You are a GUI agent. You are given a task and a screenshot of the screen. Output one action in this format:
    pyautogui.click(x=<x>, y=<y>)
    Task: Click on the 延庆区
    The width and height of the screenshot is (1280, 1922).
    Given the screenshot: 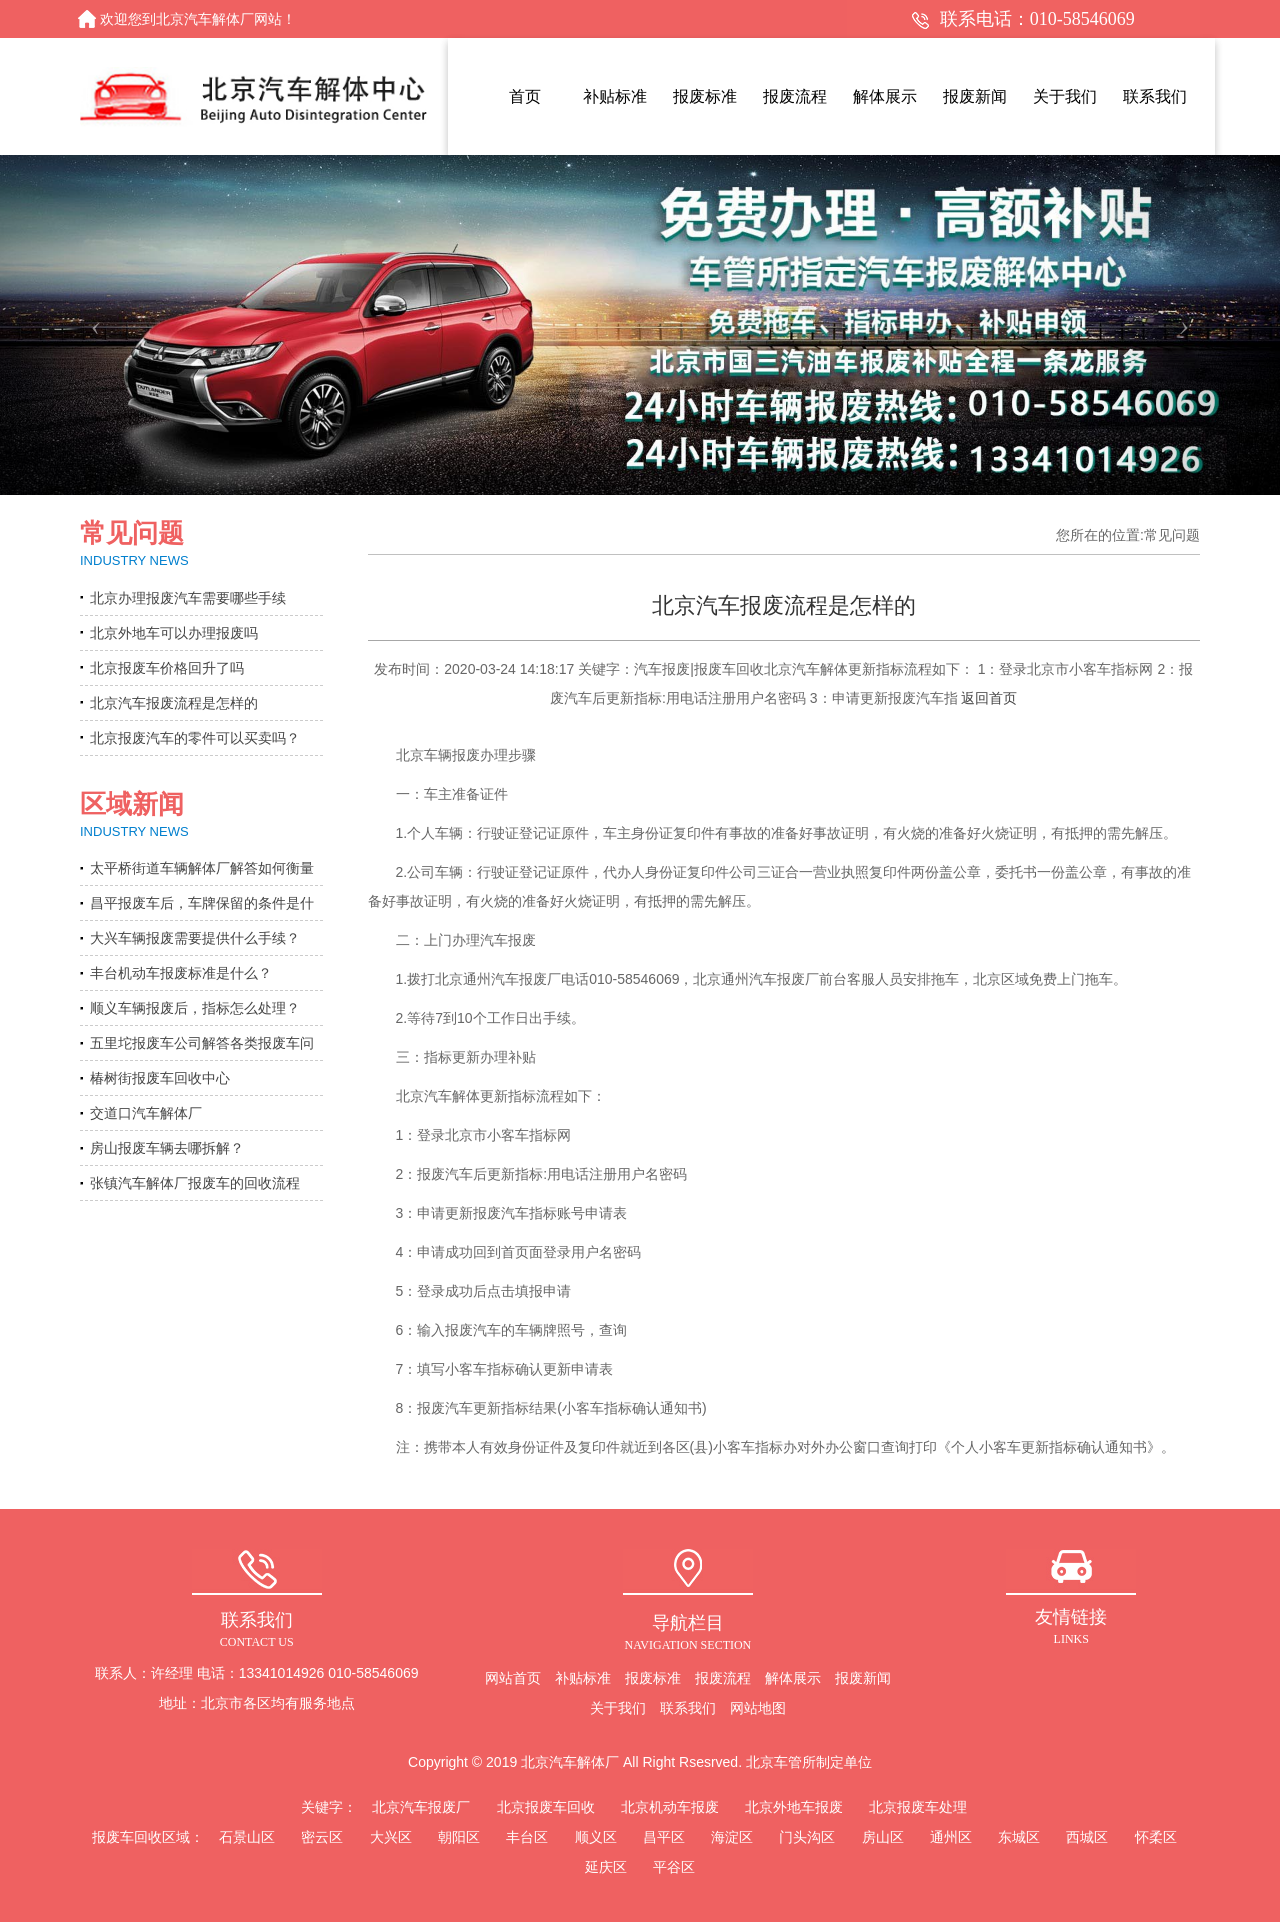 What is the action you would take?
    pyautogui.click(x=606, y=1867)
    